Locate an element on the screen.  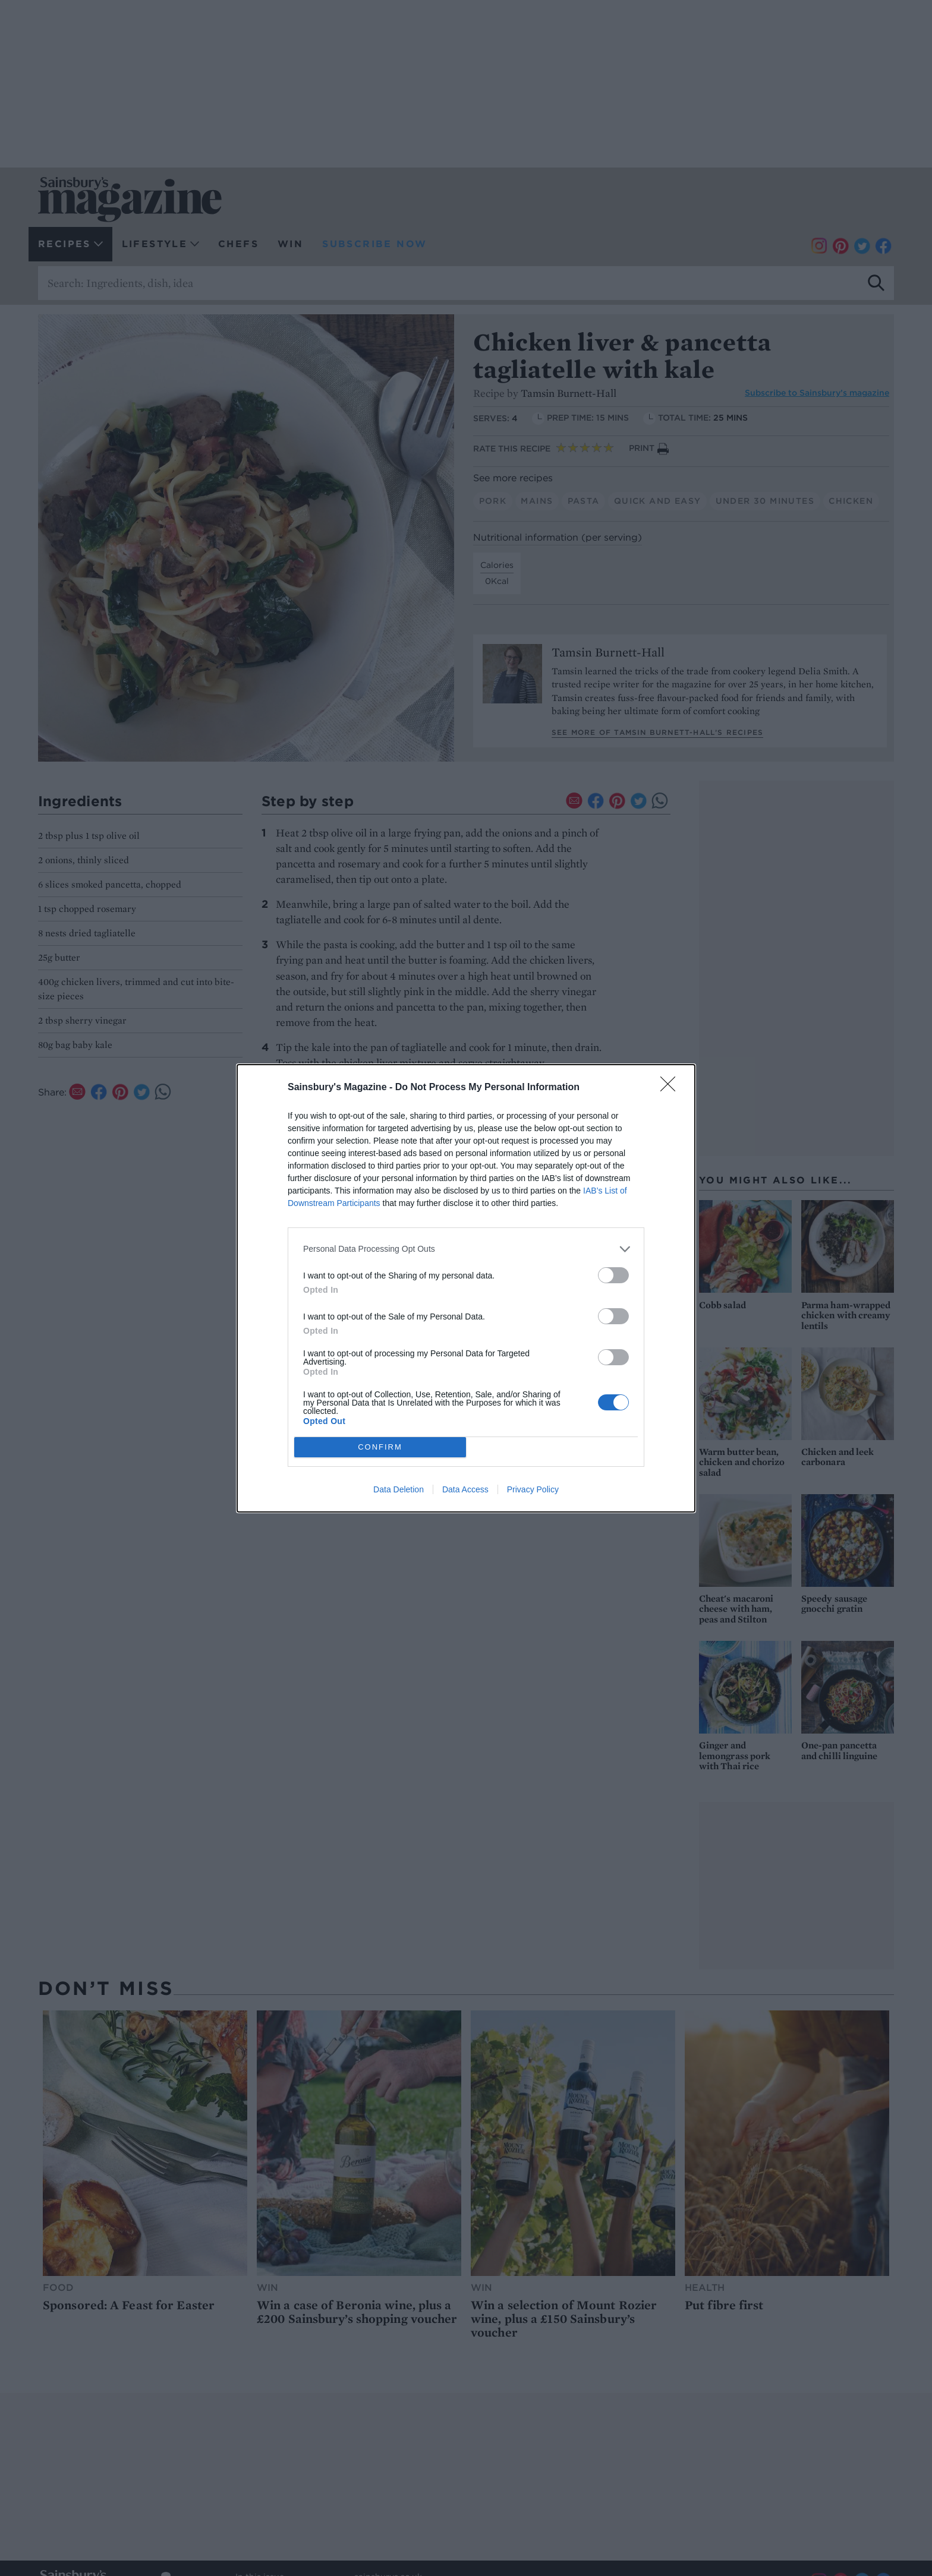
CONFIRM is located at coordinates (380, 1446).